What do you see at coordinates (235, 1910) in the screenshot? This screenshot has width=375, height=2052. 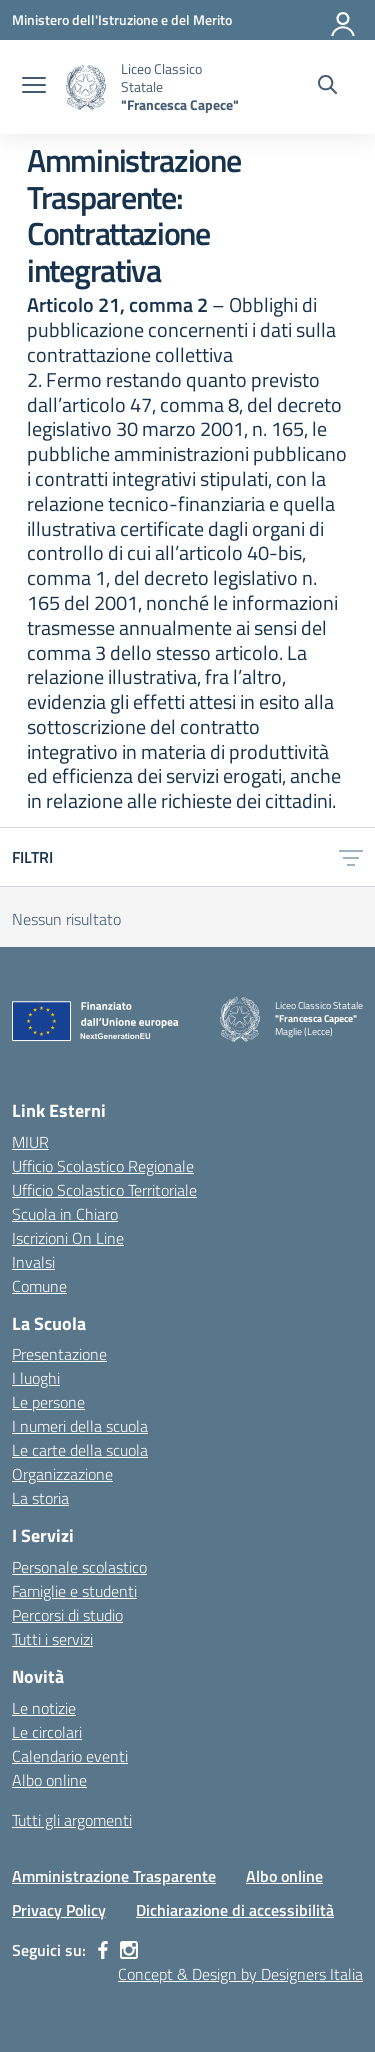 I see `Dichiarazione di accessibilità` at bounding box center [235, 1910].